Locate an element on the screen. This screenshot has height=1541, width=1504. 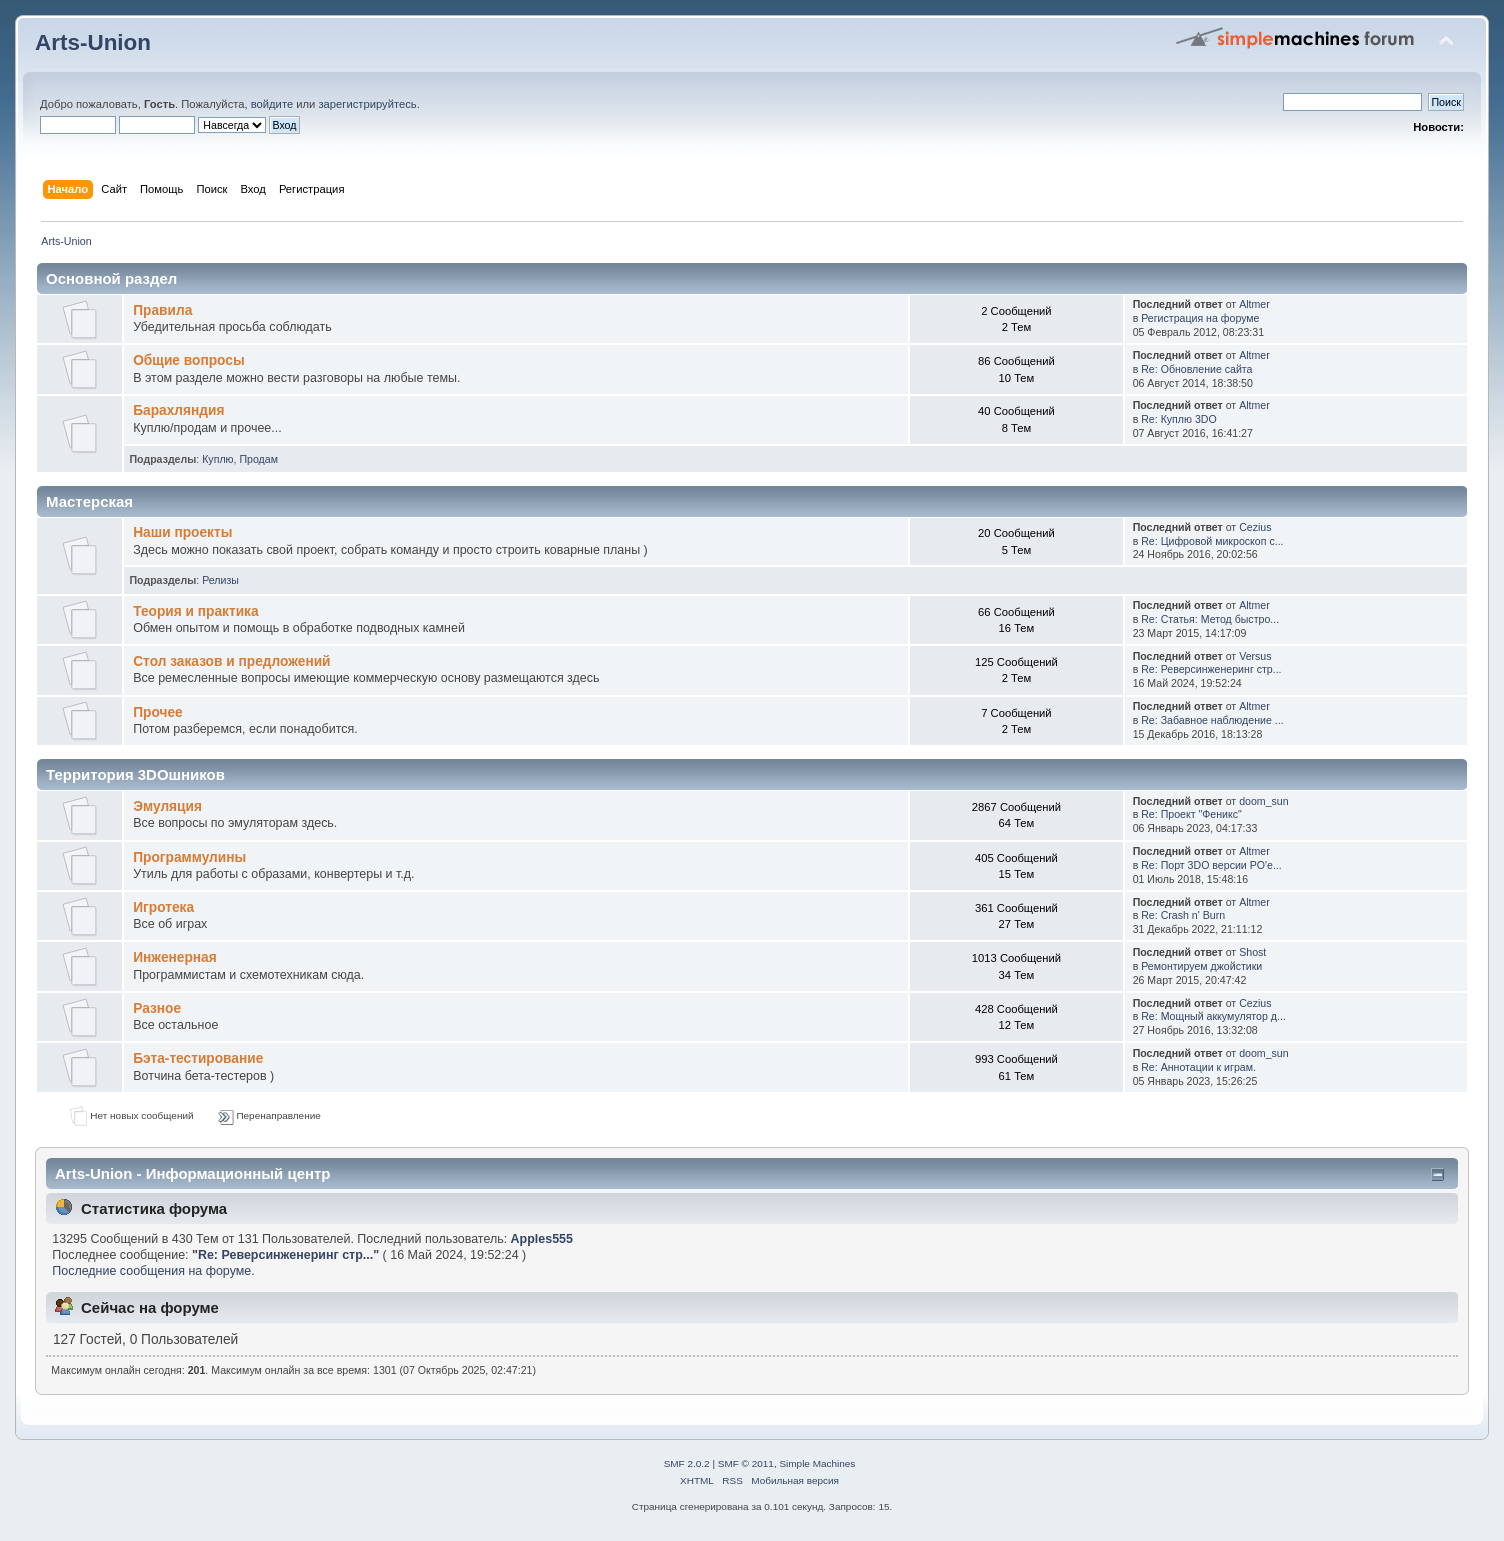
SMF © 2011 is located at coordinates (746, 1463).